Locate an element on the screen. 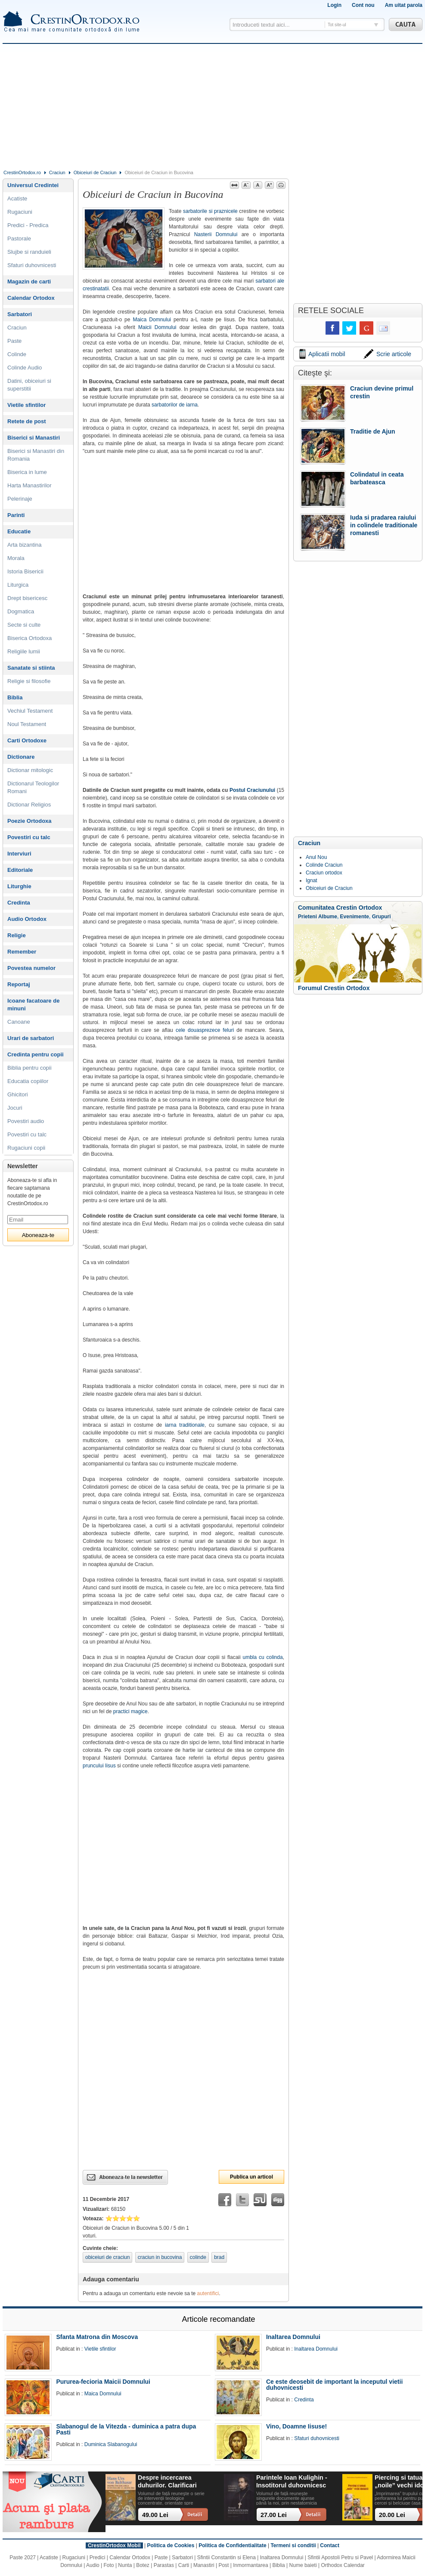  Educatie is located at coordinates (19, 531).